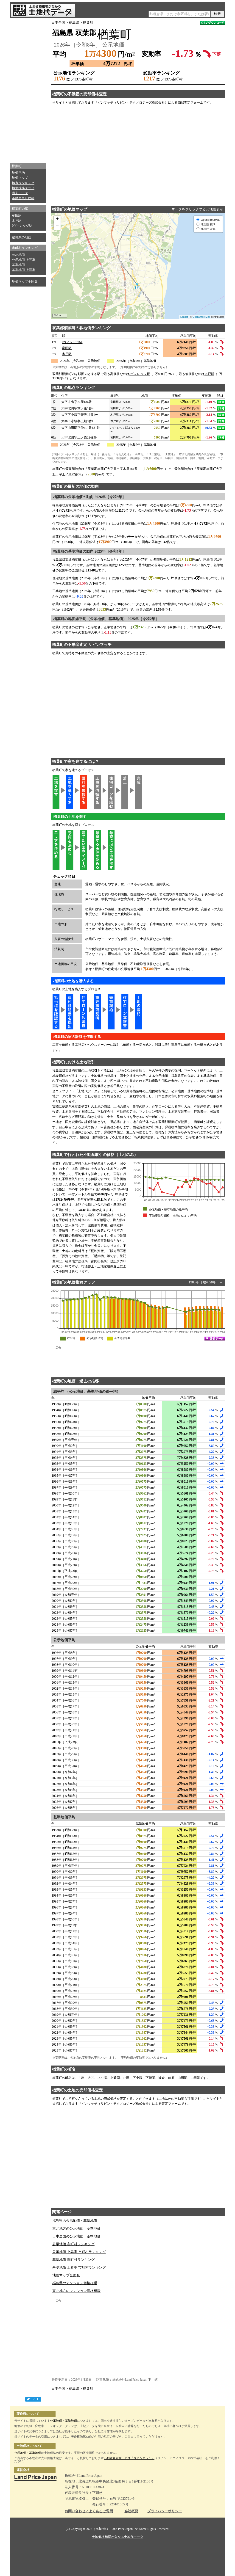 The width and height of the screenshot is (235, 2576). What do you see at coordinates (23, 198) in the screenshot?
I see `不動産取引価格` at bounding box center [23, 198].